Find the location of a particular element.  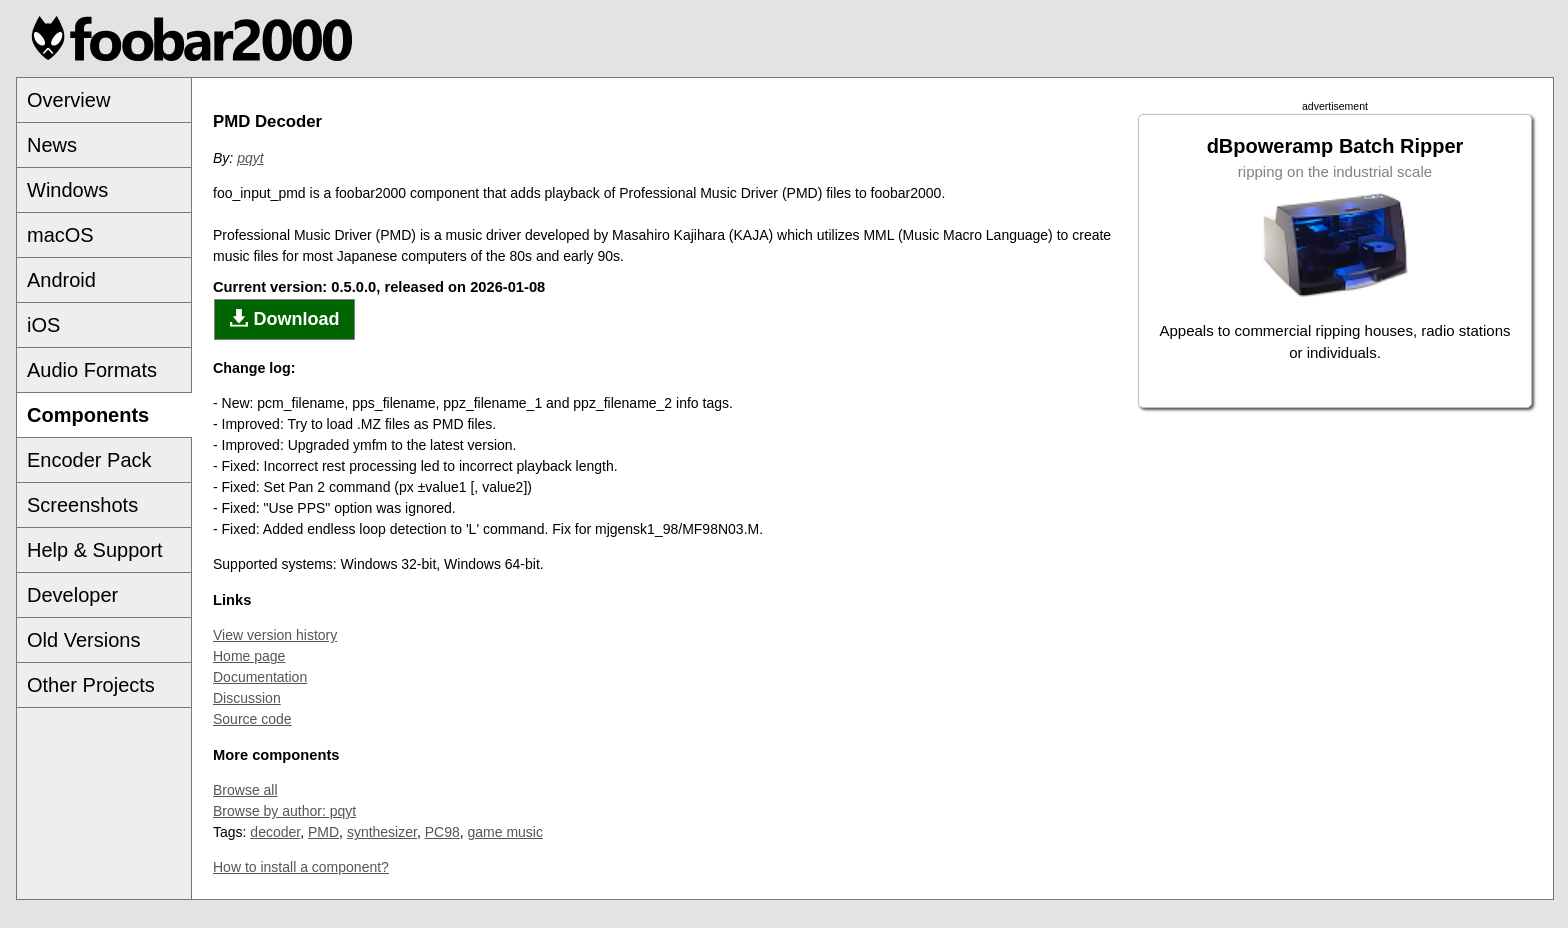

News is located at coordinates (52, 145).